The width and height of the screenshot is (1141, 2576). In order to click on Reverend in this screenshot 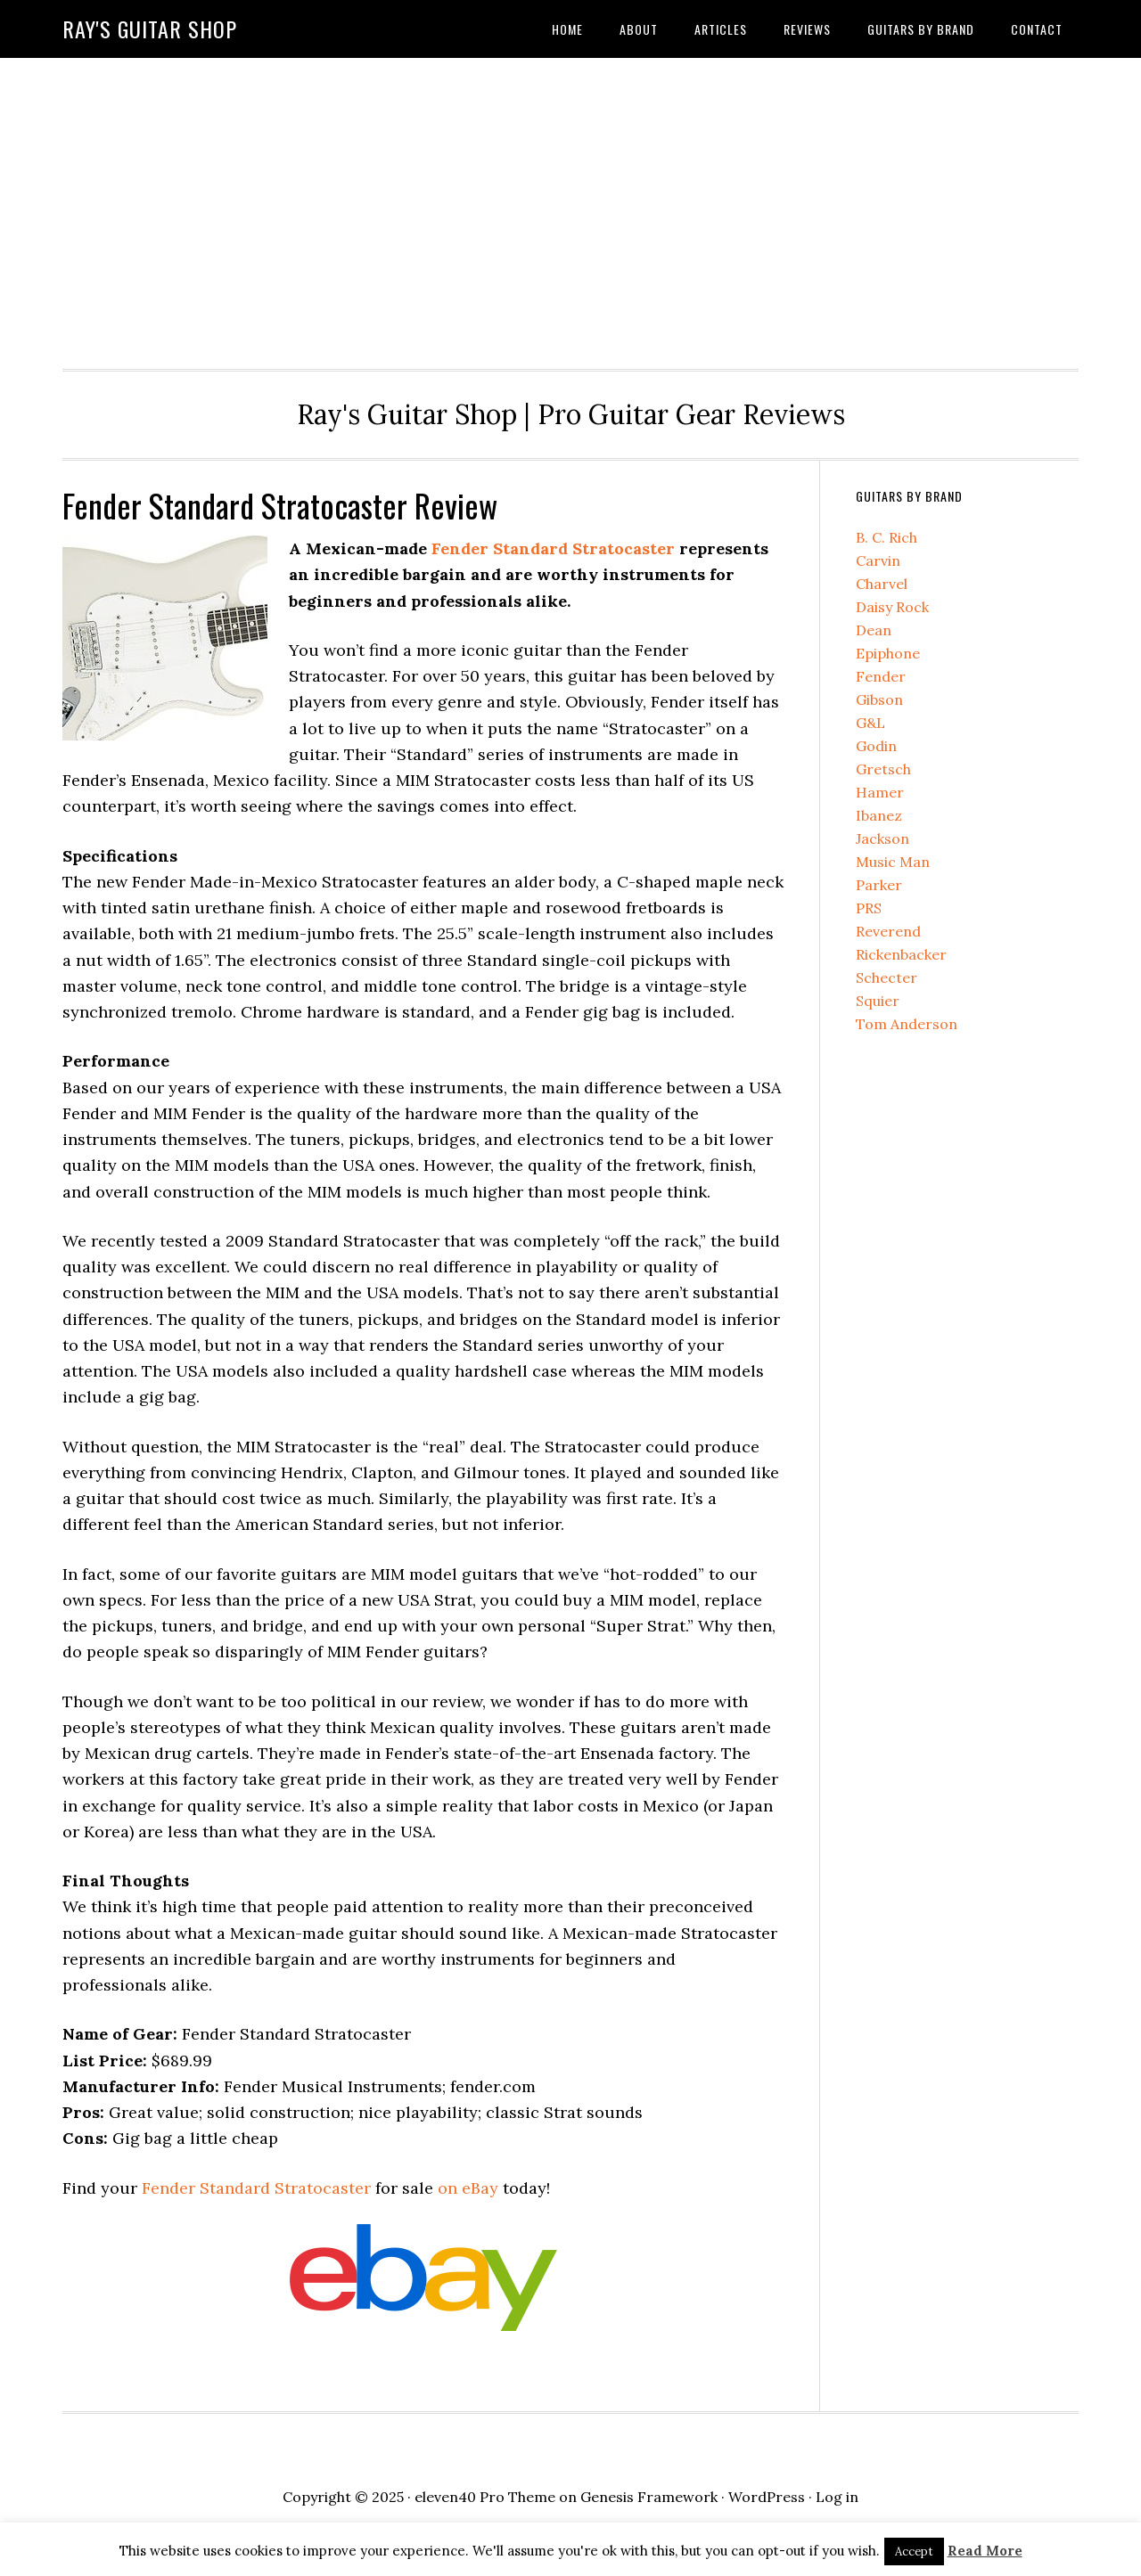, I will do `click(888, 931)`.